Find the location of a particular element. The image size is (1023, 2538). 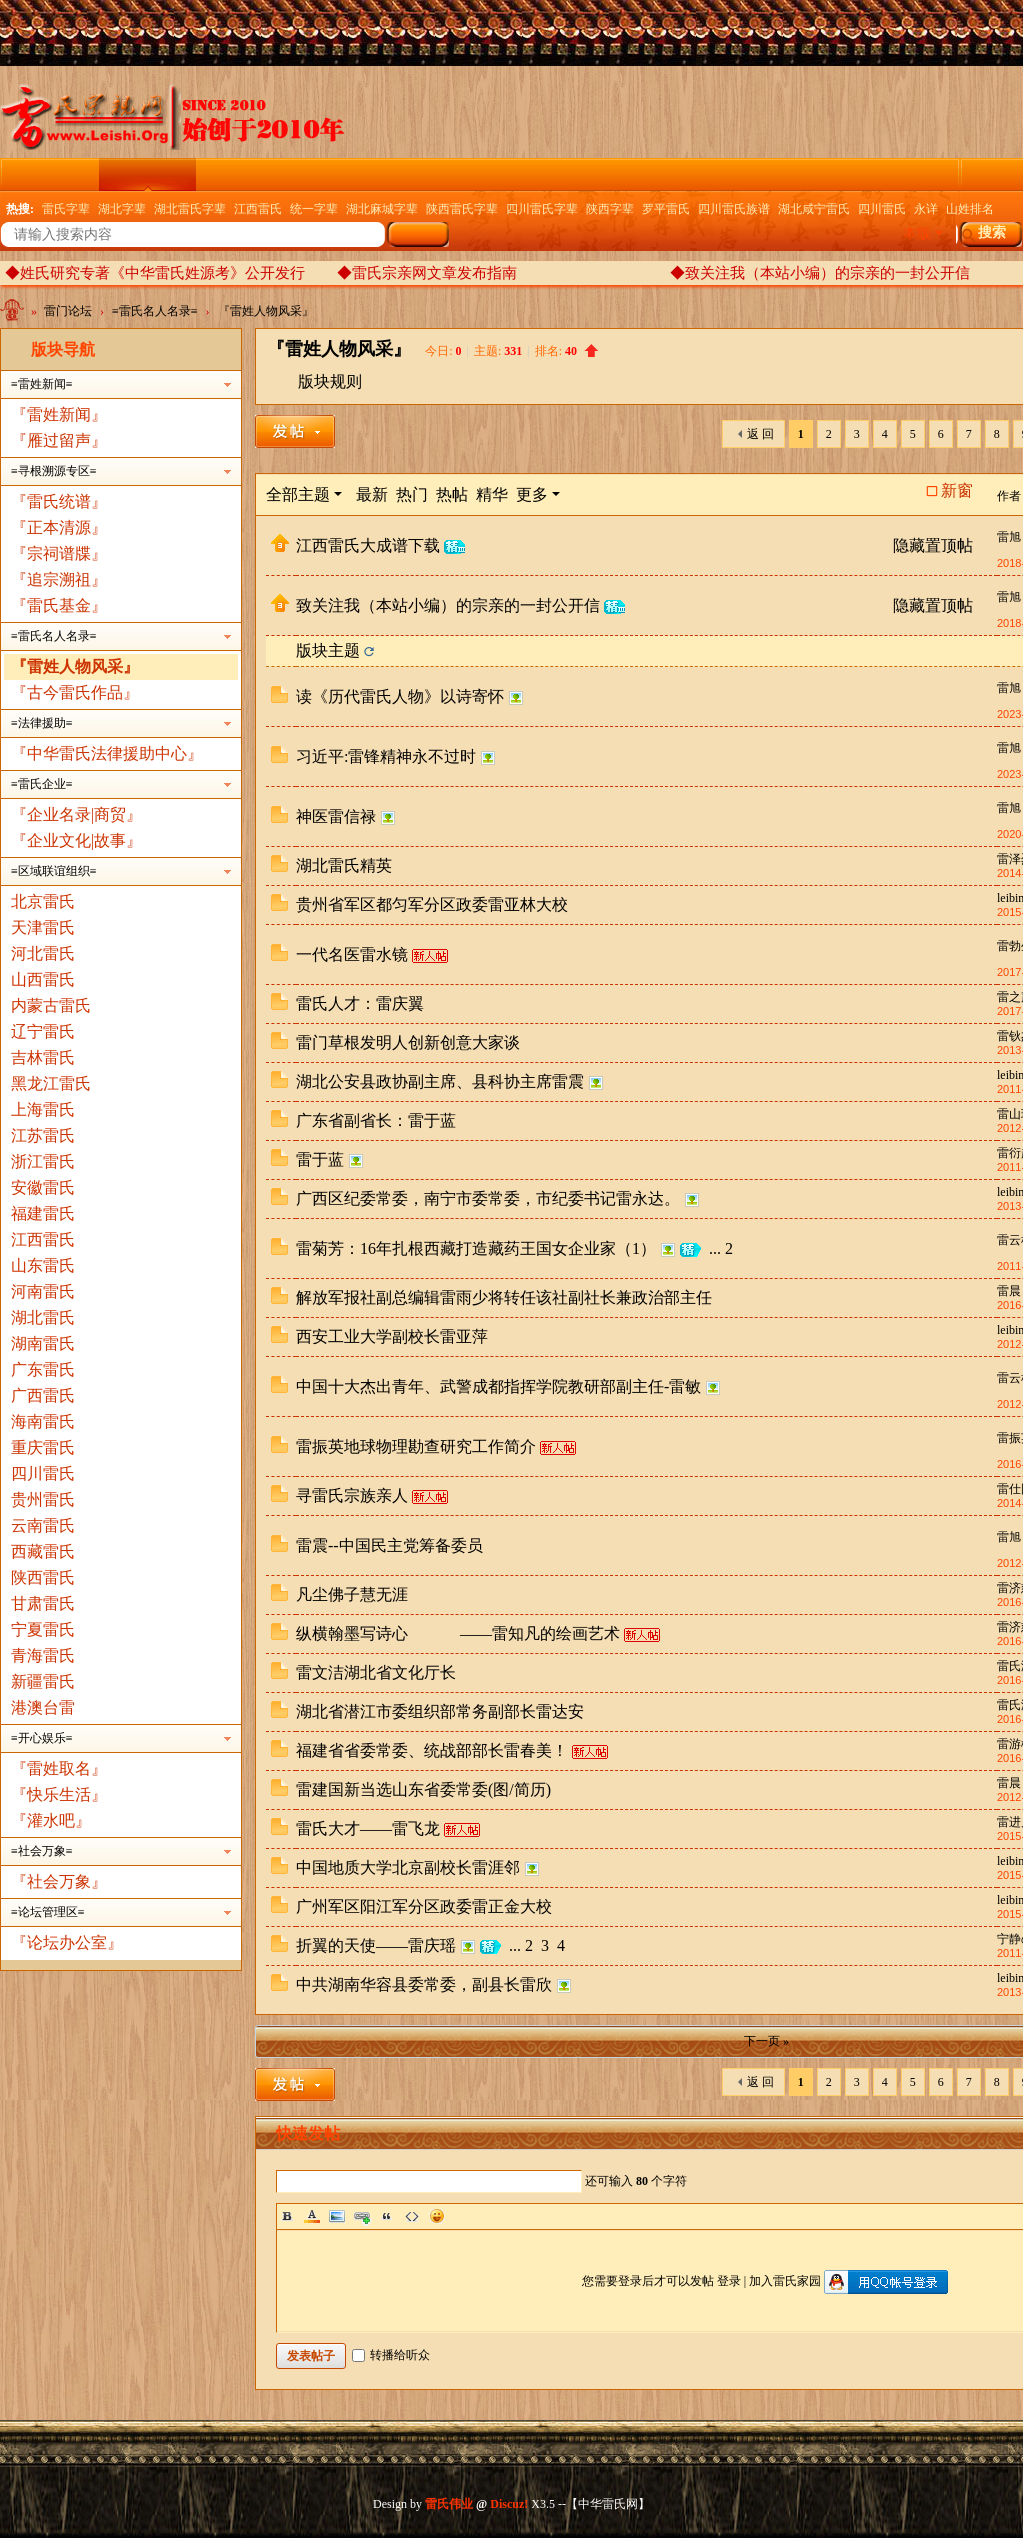

Smilies is located at coordinates (437, 2216).